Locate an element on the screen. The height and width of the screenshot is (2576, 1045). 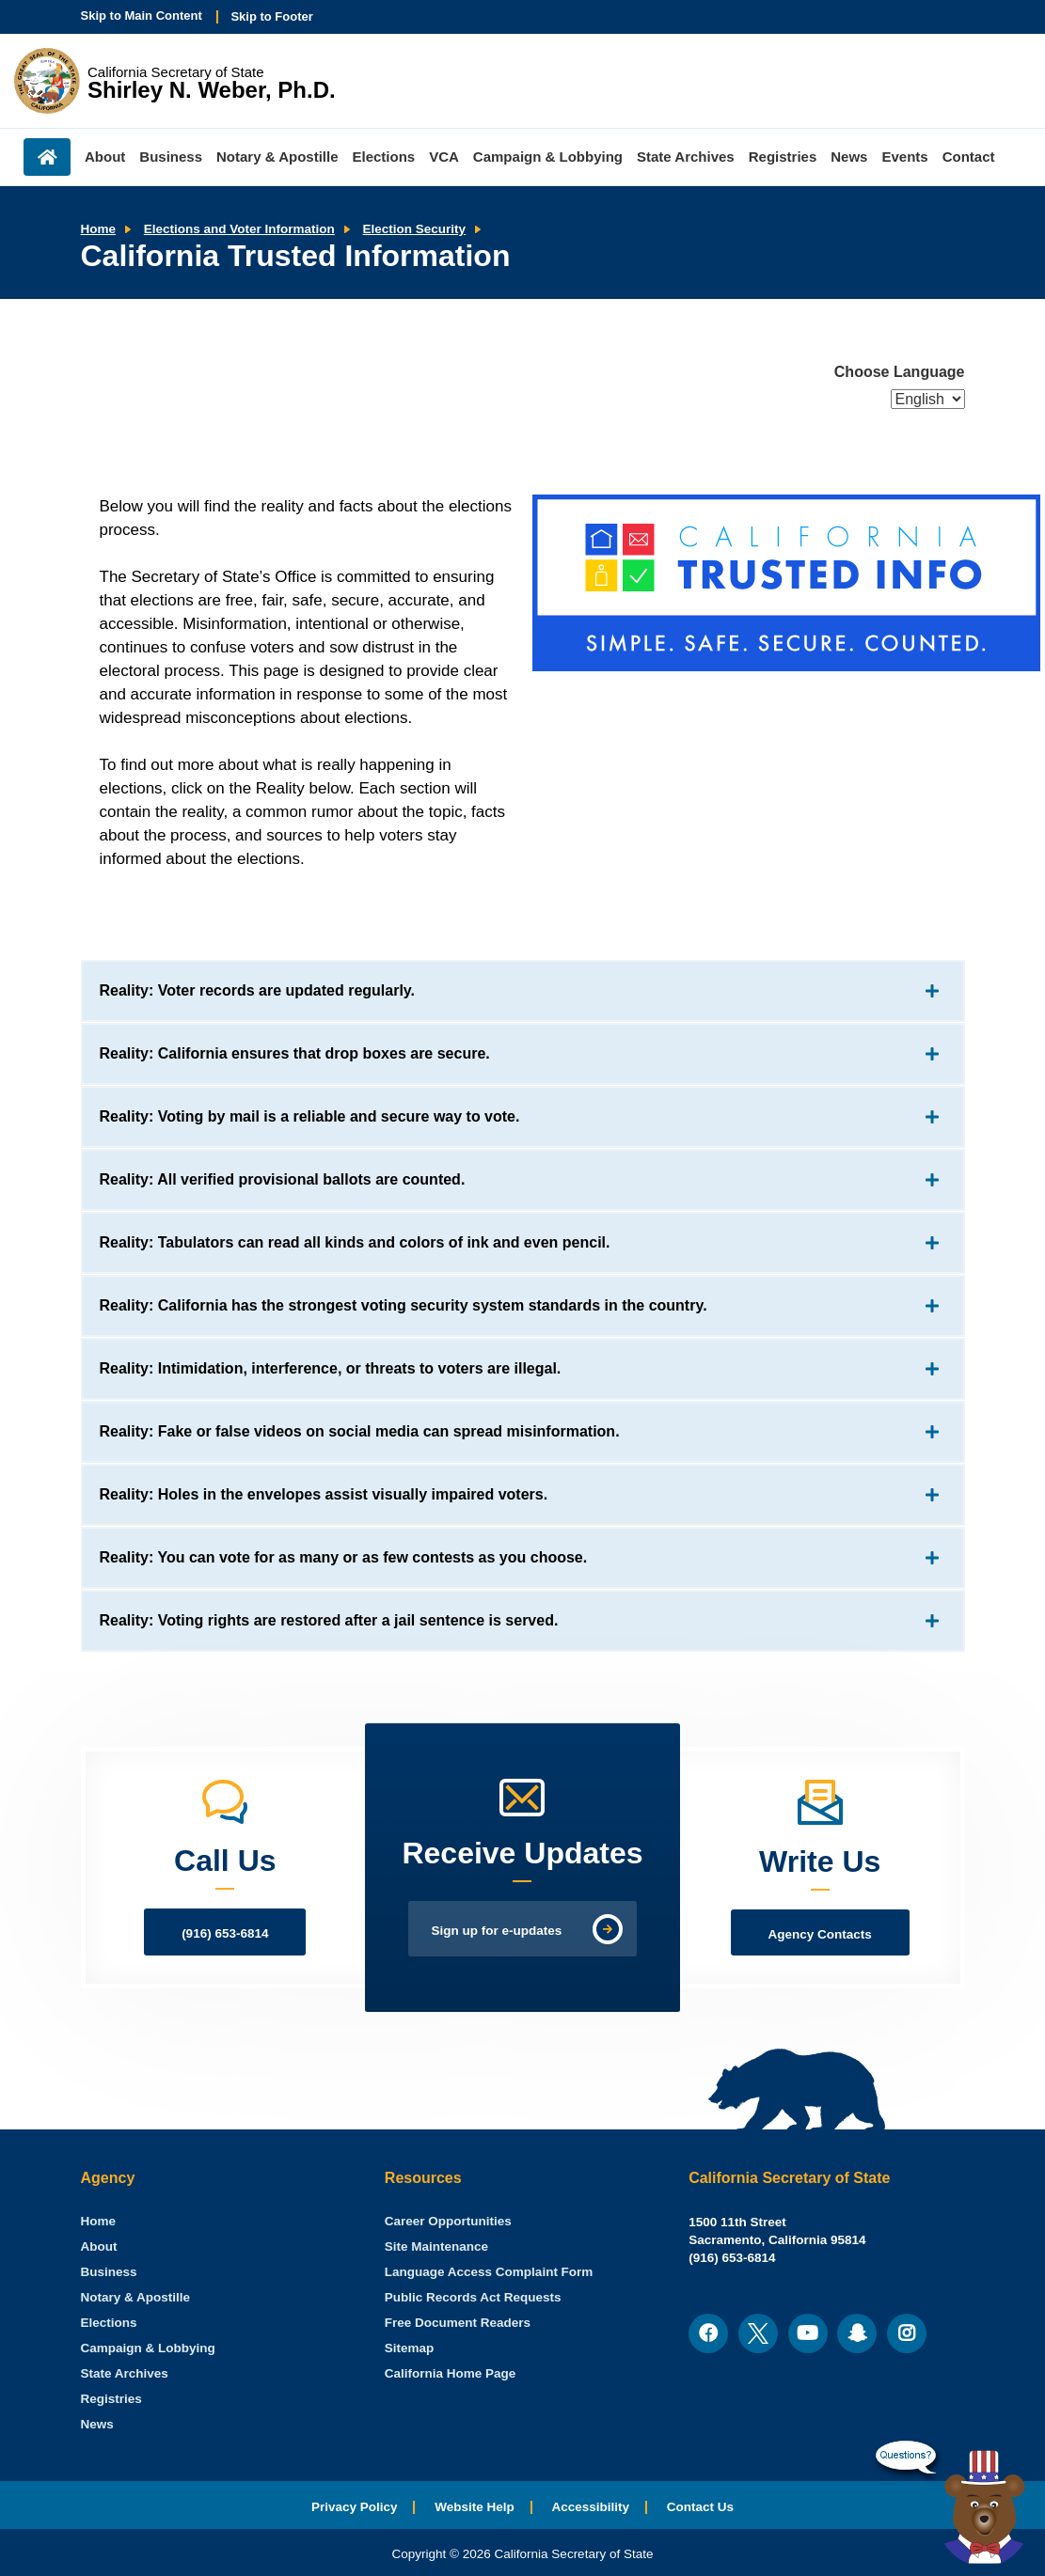
Language Access Complaint Form [menuitem] is located at coordinates (489, 2272).